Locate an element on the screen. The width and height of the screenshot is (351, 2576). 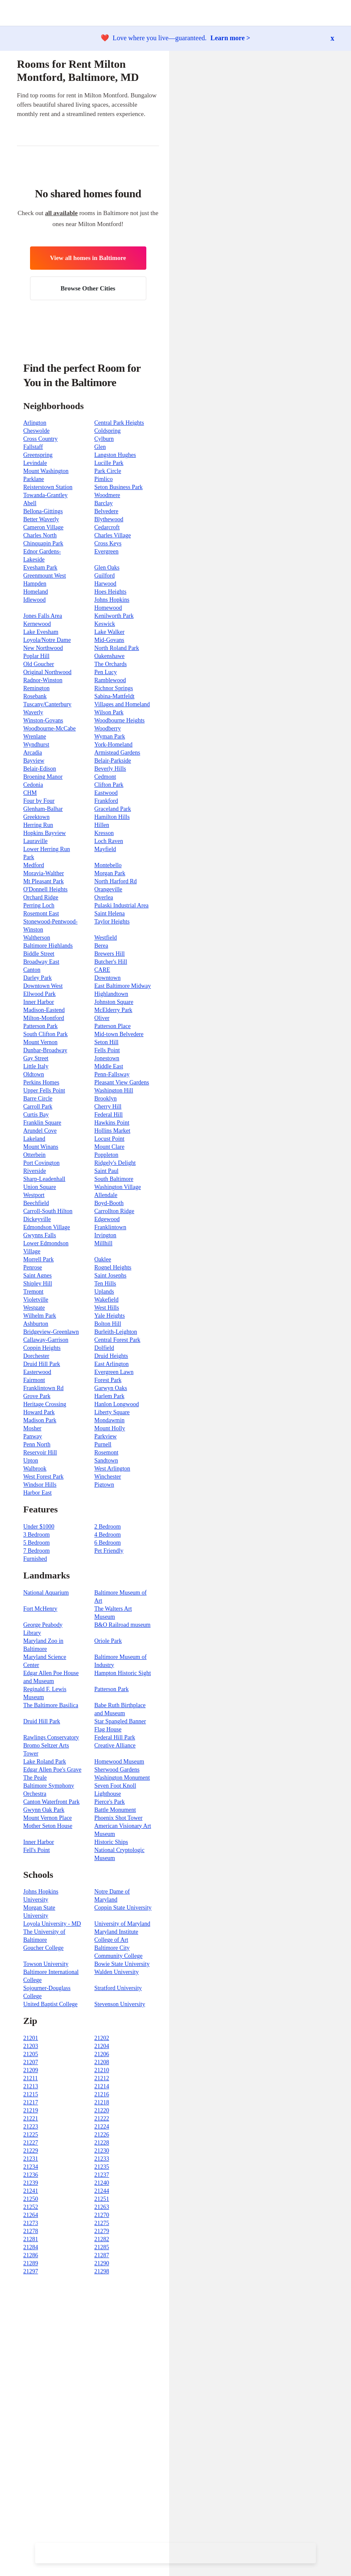
Ellwood Park is located at coordinates (39, 994).